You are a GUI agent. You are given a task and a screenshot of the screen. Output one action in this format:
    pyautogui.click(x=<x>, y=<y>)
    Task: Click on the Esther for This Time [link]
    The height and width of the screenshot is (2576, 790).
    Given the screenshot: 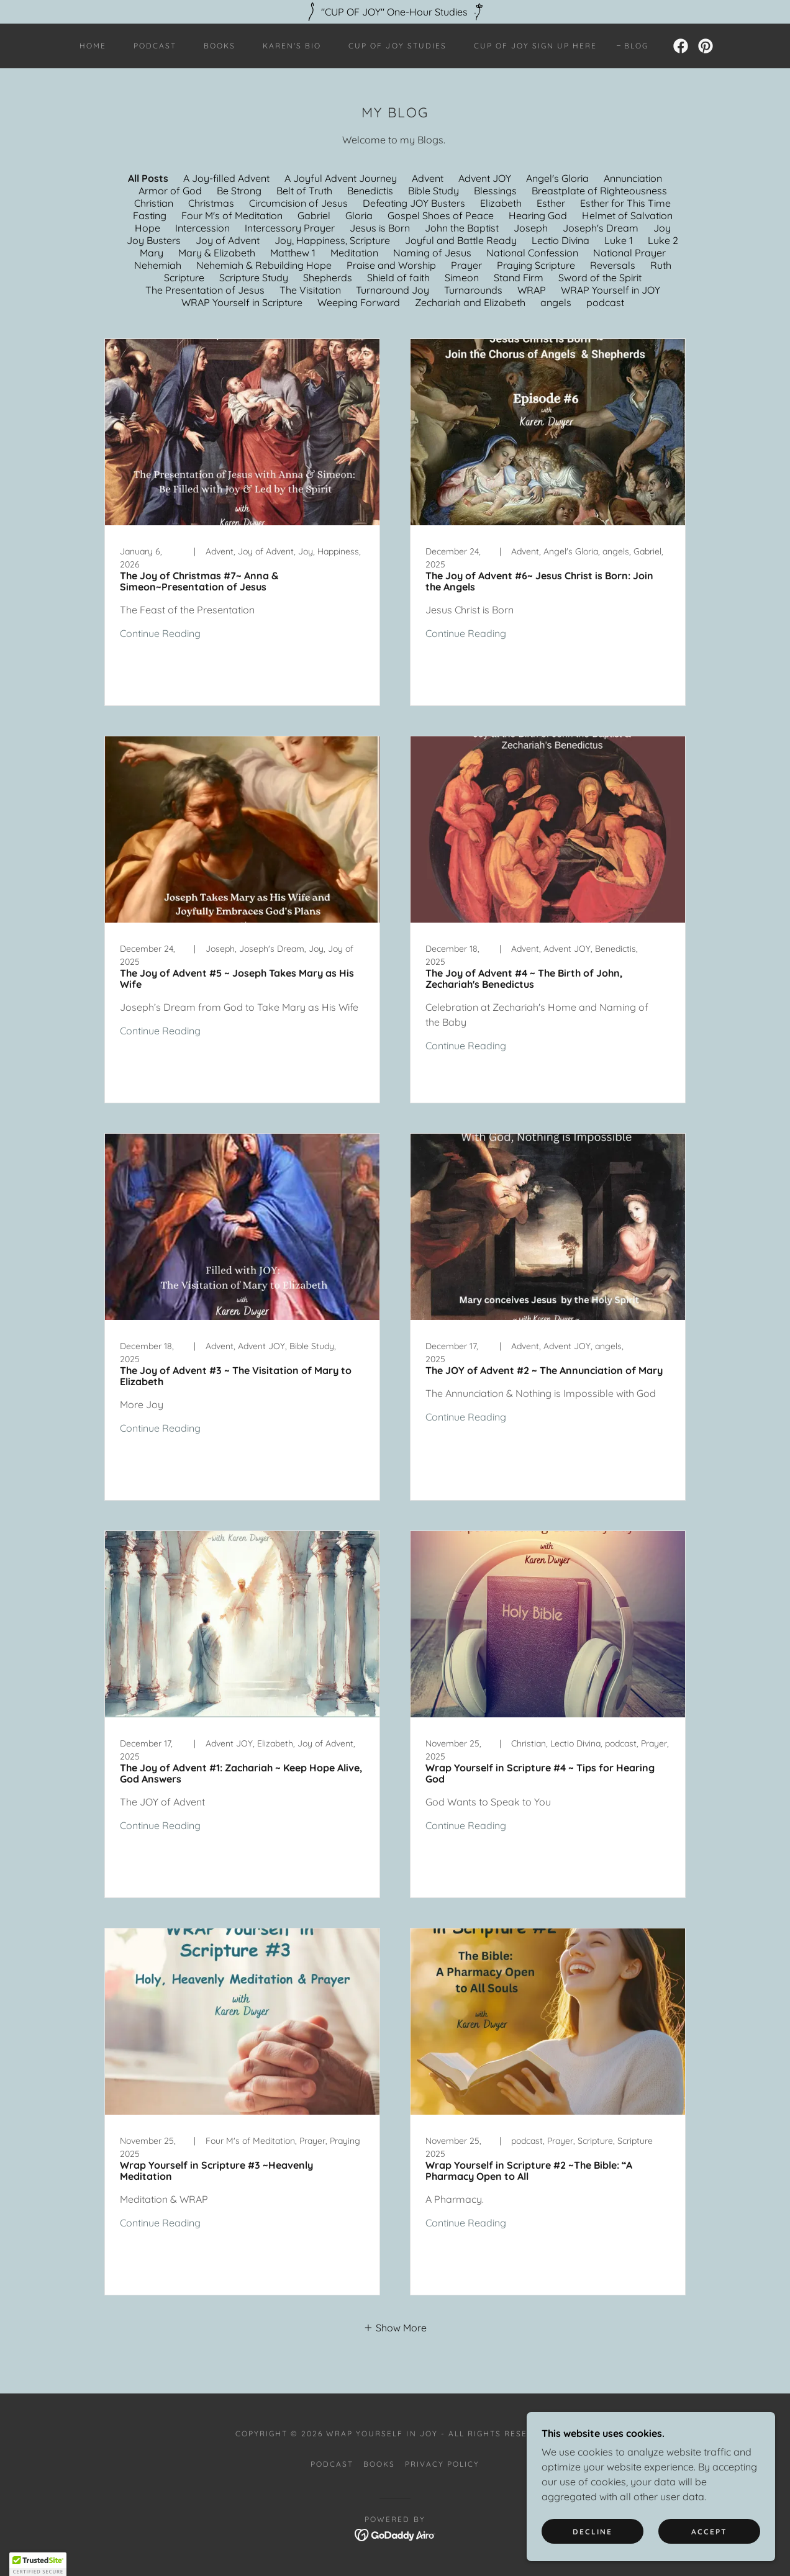 What is the action you would take?
    pyautogui.click(x=625, y=203)
    